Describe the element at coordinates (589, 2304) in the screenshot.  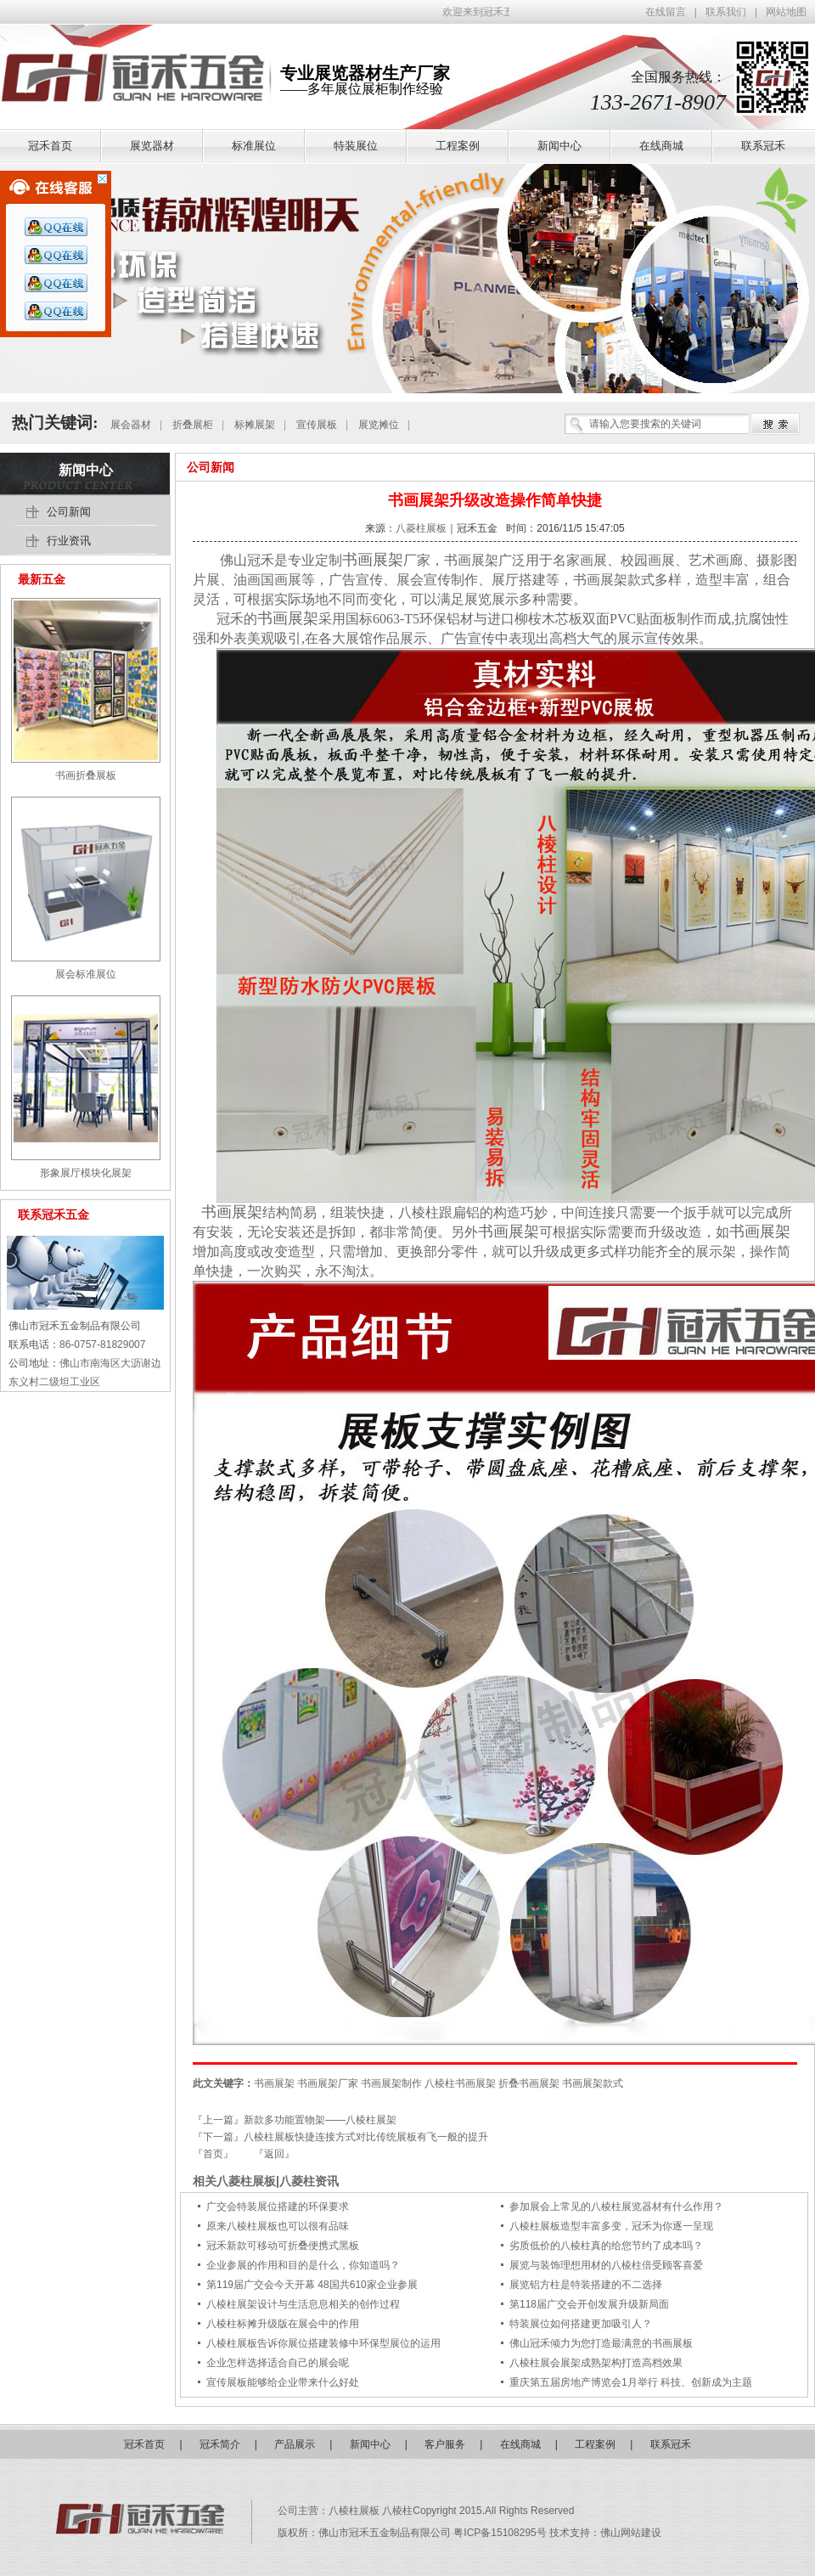
I see `第118届广交会开创发展升级新局面` at that location.